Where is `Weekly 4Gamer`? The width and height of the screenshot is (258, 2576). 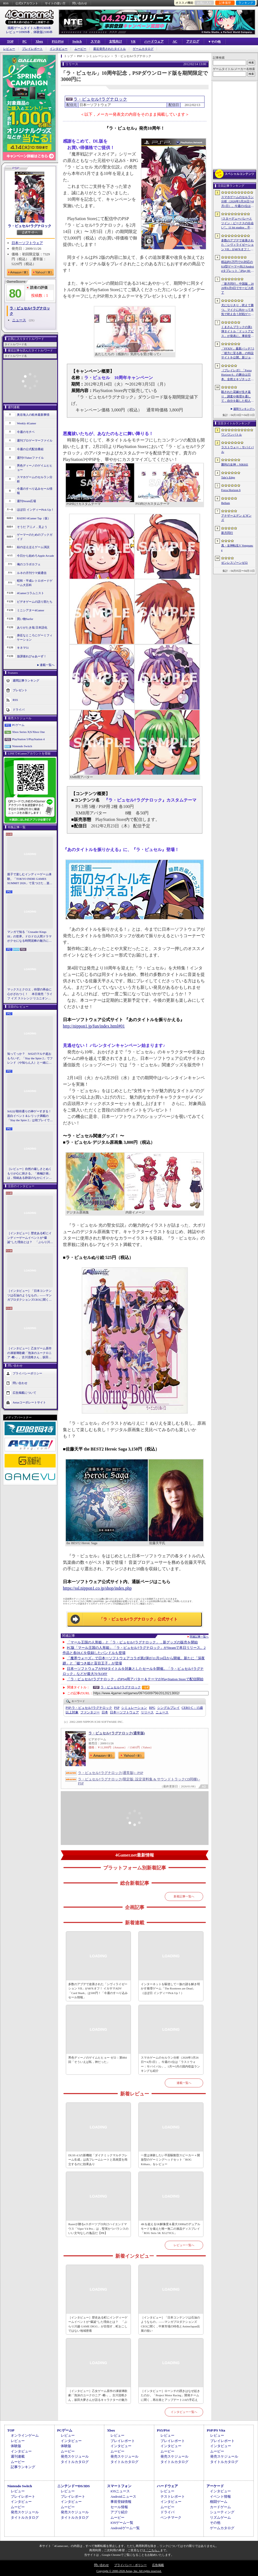 Weekly 4Gamer is located at coordinates (26, 423).